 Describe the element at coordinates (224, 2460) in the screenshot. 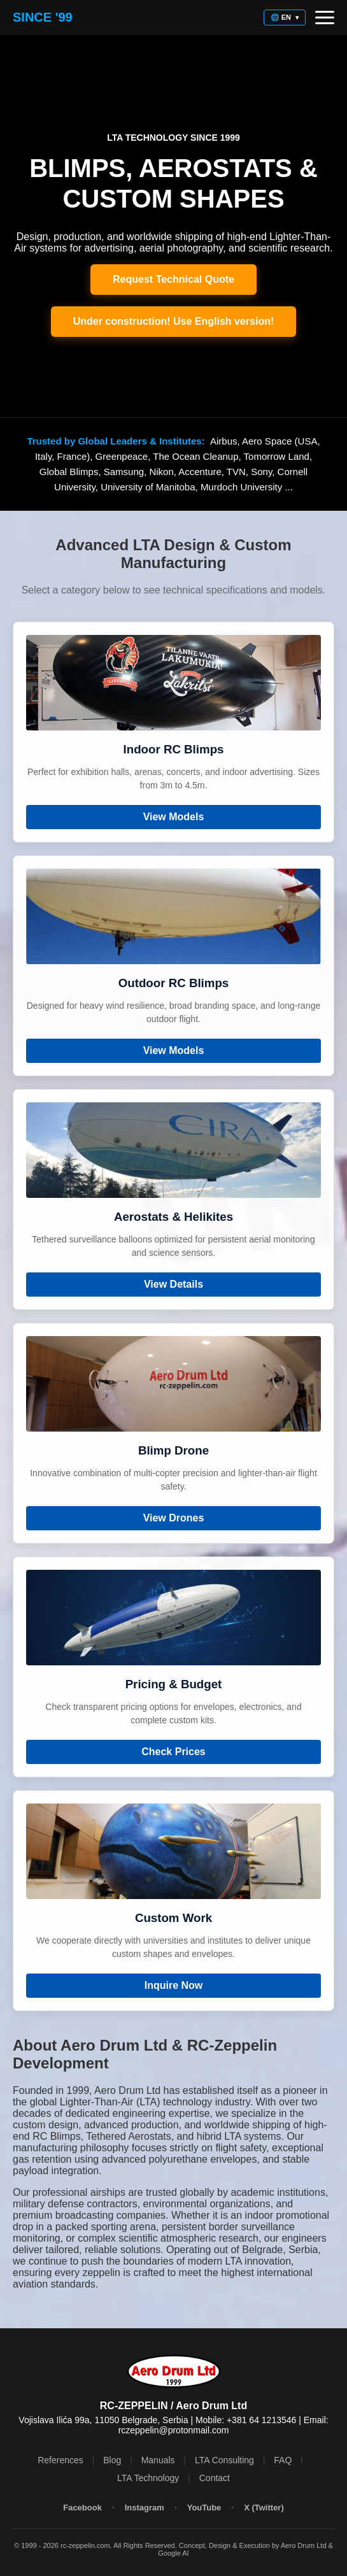

I see `LTA Consulting` at that location.